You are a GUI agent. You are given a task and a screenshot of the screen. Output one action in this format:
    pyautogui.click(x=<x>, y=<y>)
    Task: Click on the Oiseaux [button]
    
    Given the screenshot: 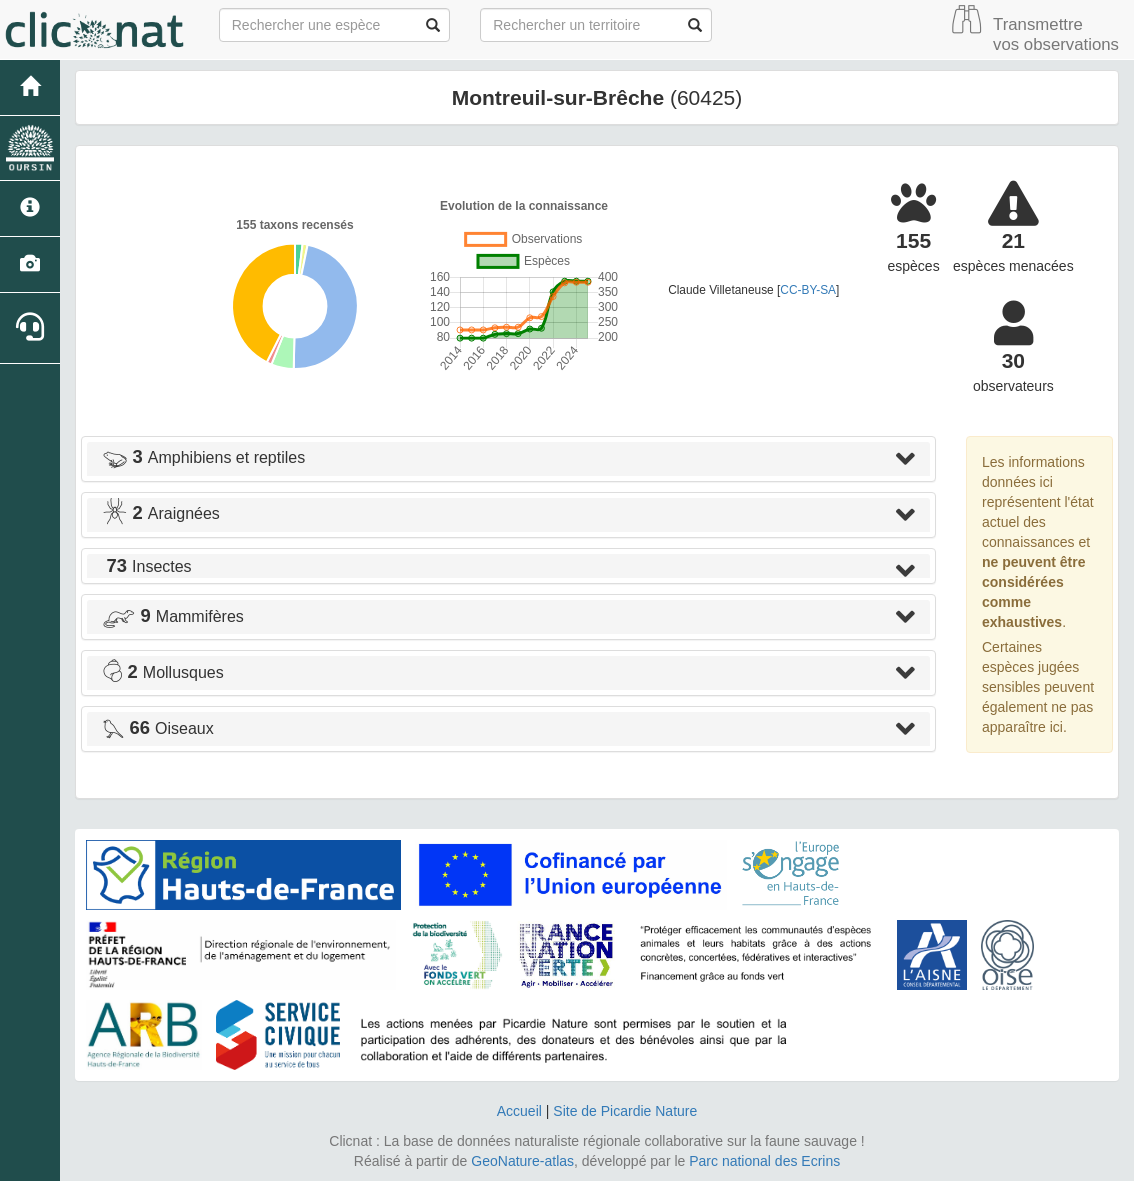 What is the action you would take?
    pyautogui.click(x=158, y=728)
    